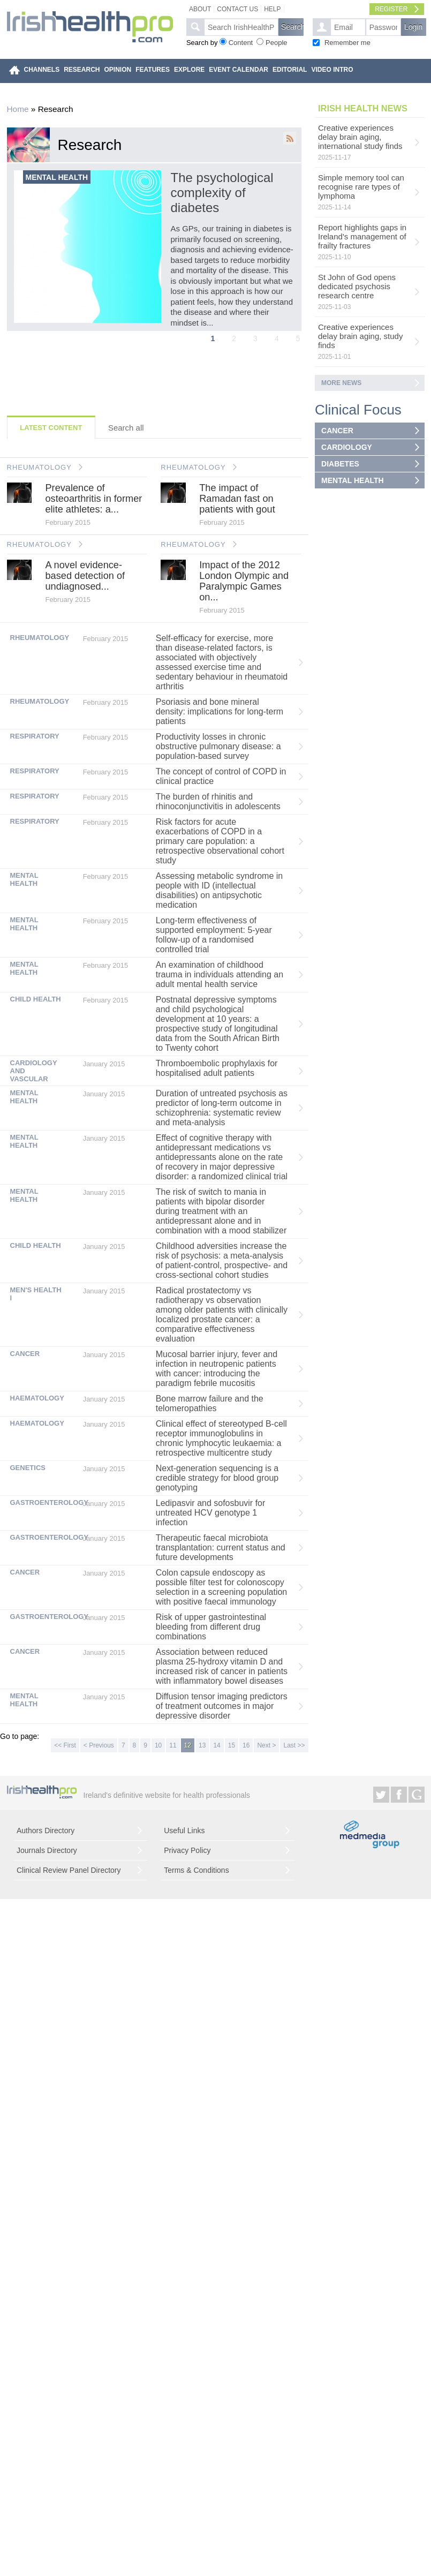  What do you see at coordinates (126, 427) in the screenshot?
I see `Search all` at bounding box center [126, 427].